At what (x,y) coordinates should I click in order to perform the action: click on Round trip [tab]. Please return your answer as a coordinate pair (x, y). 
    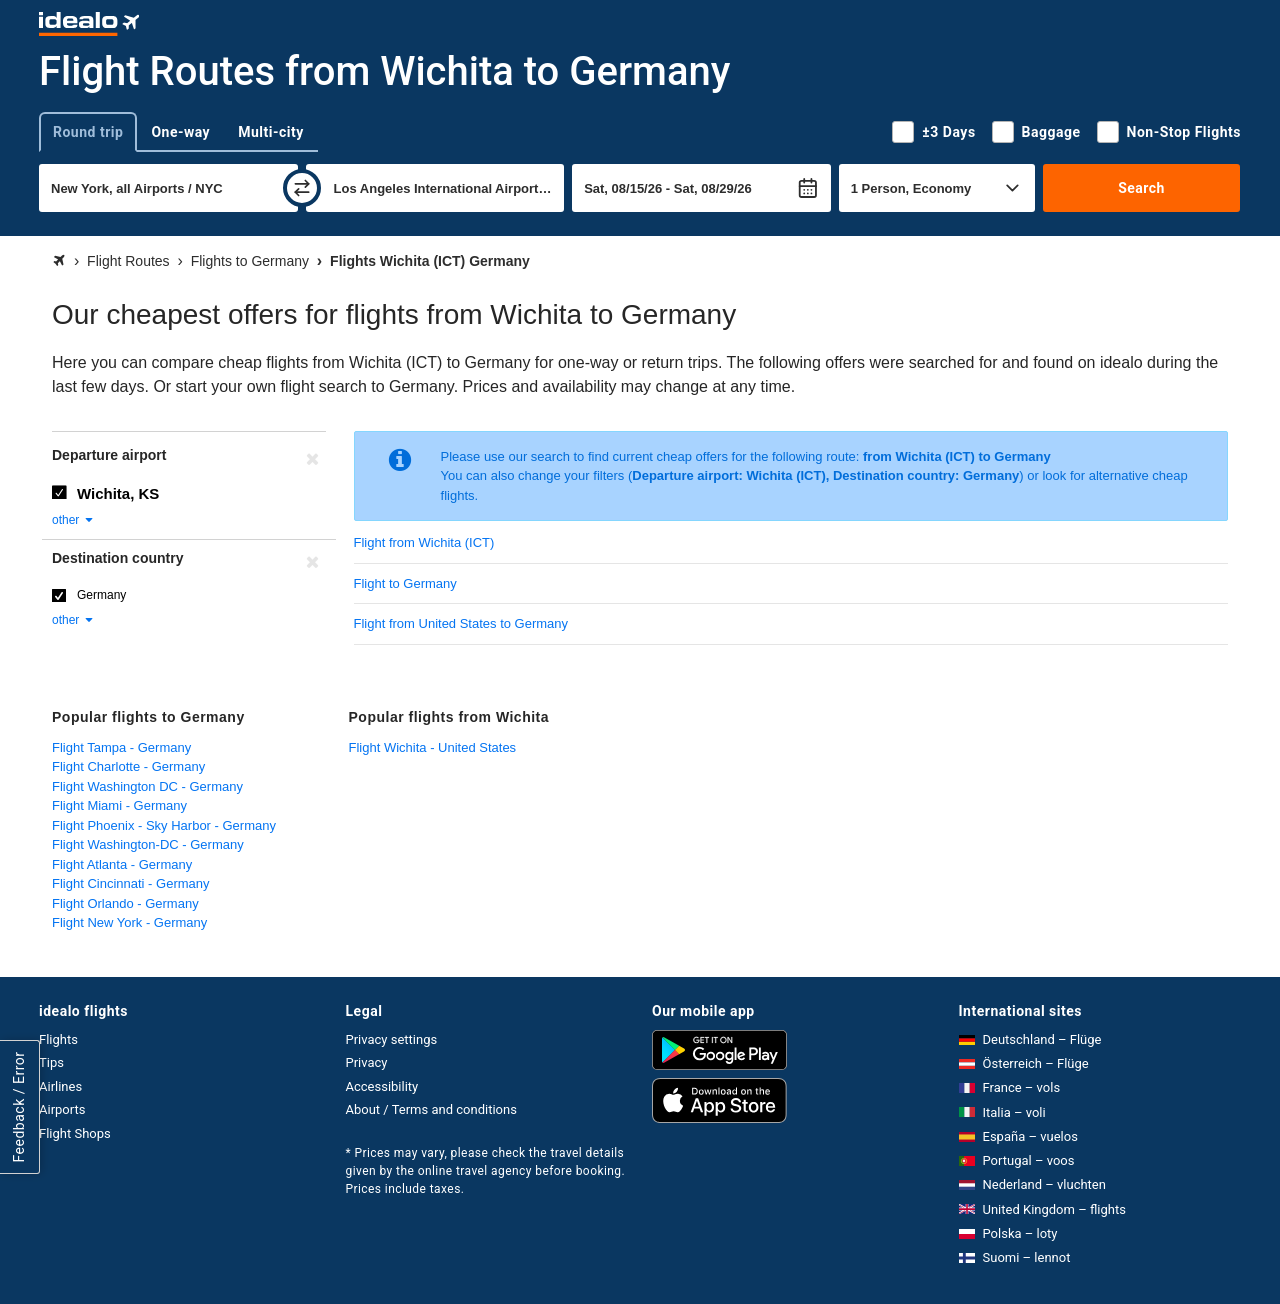
    Looking at the image, I should click on (88, 132).